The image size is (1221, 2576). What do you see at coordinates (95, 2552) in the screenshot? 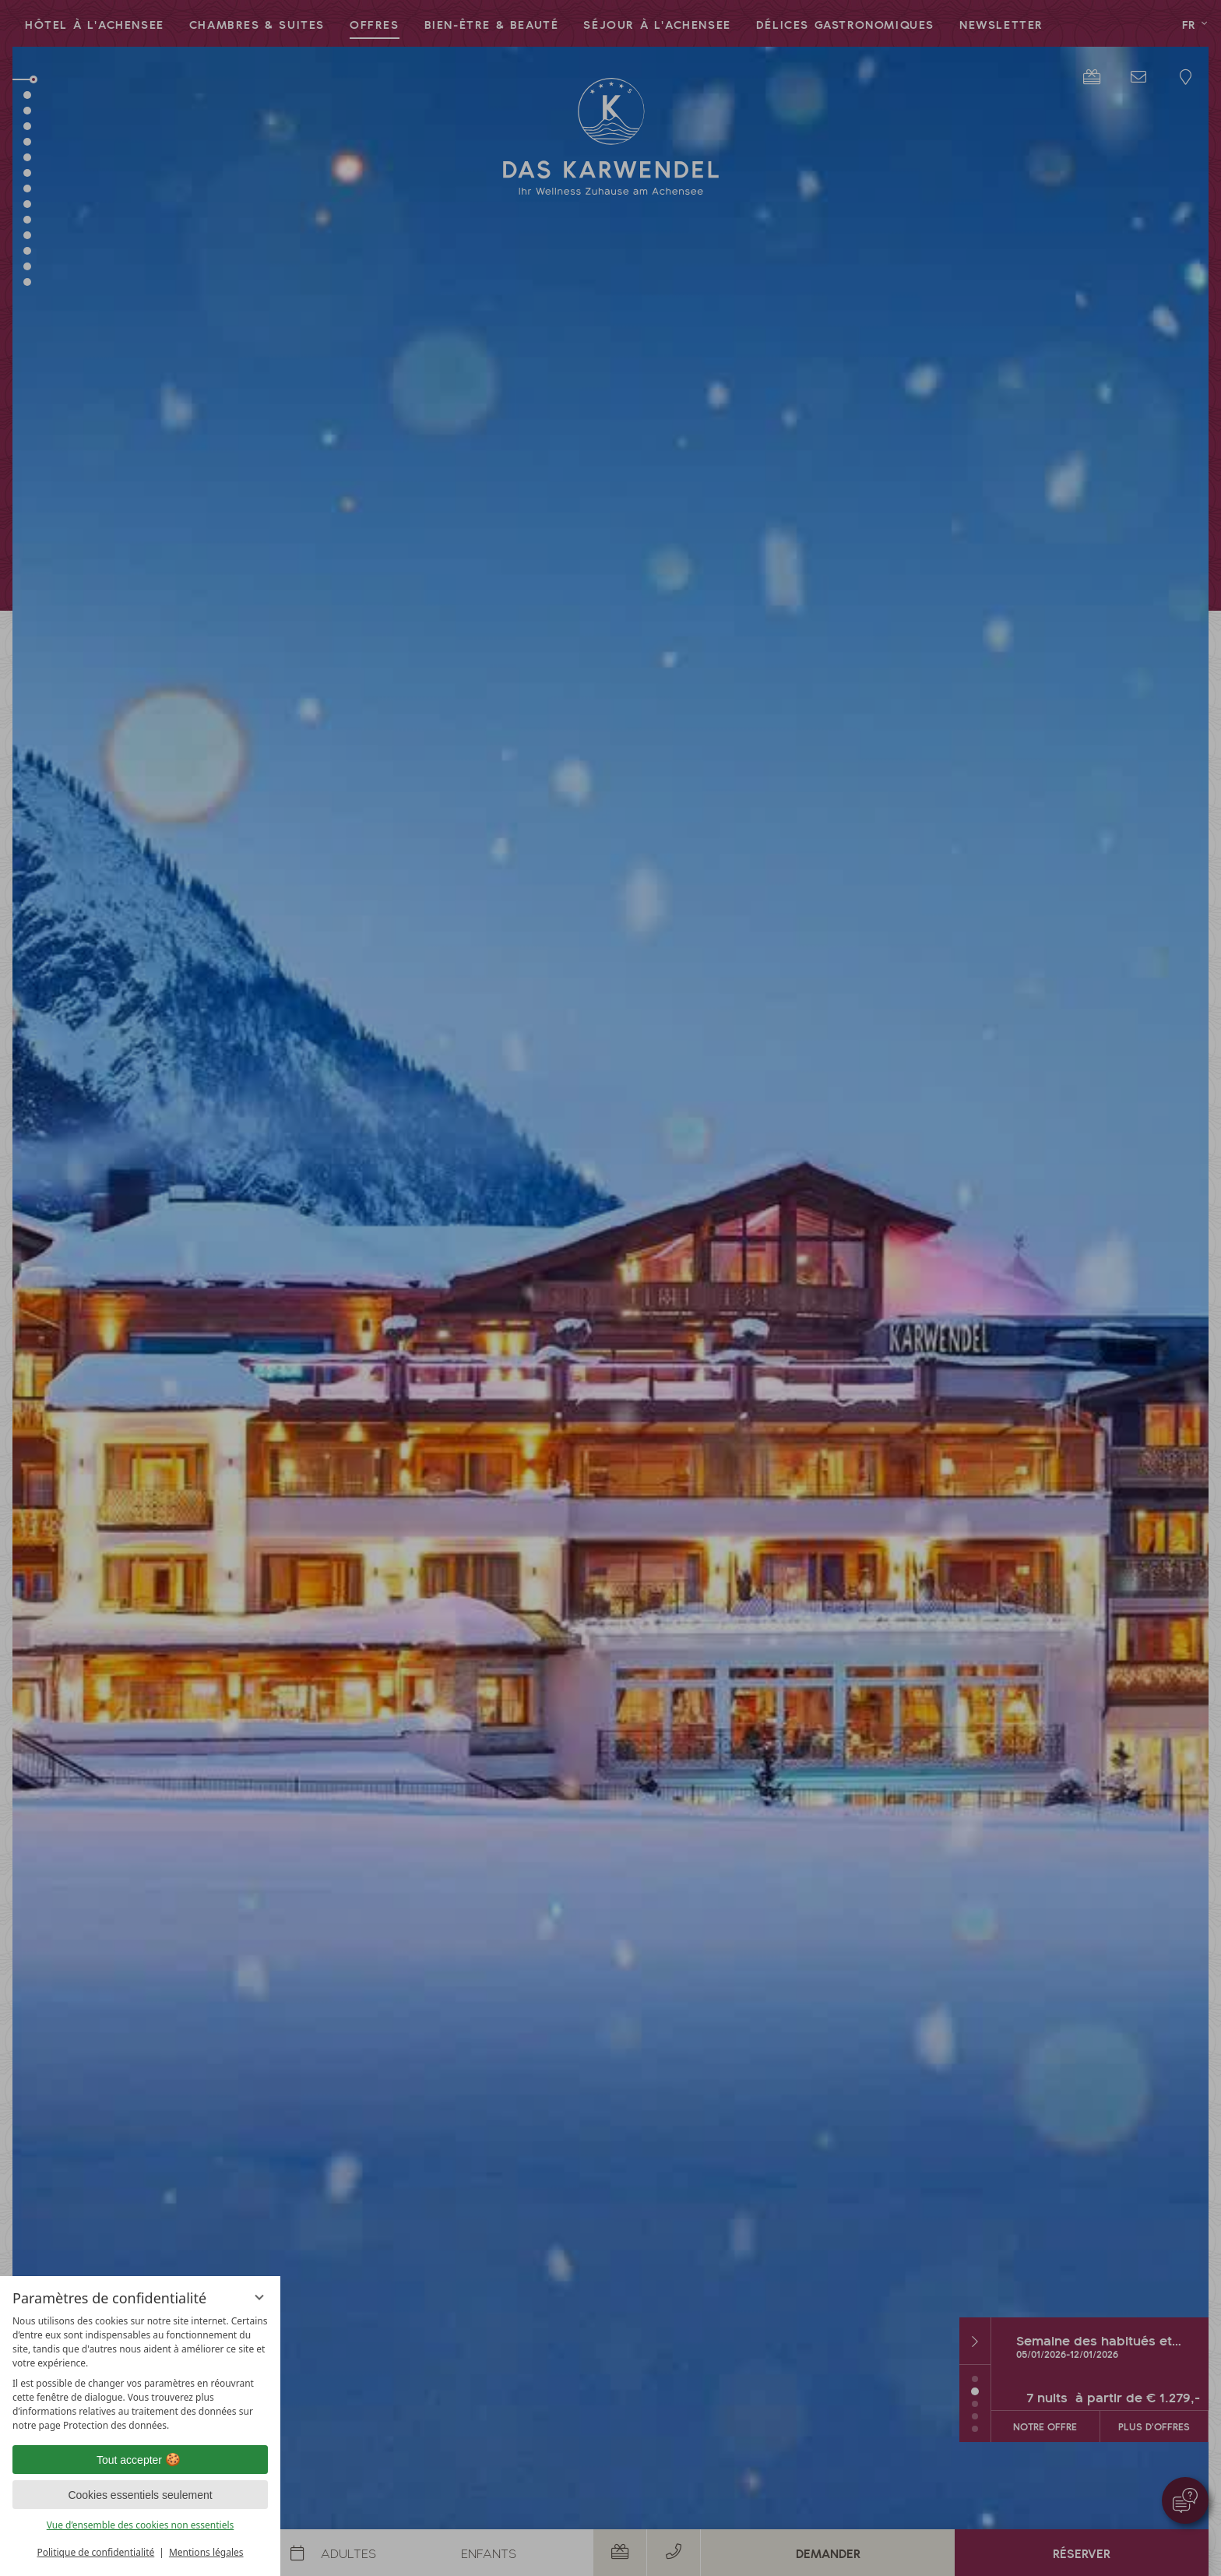
I see `Politique de confidentialité` at bounding box center [95, 2552].